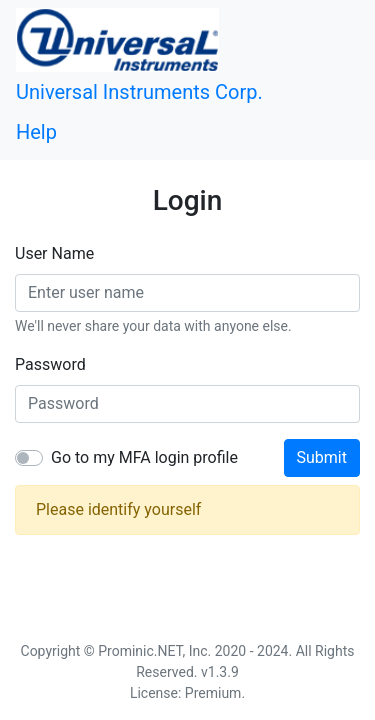 This screenshot has height=720, width=375. What do you see at coordinates (322, 457) in the screenshot?
I see `Submit` at bounding box center [322, 457].